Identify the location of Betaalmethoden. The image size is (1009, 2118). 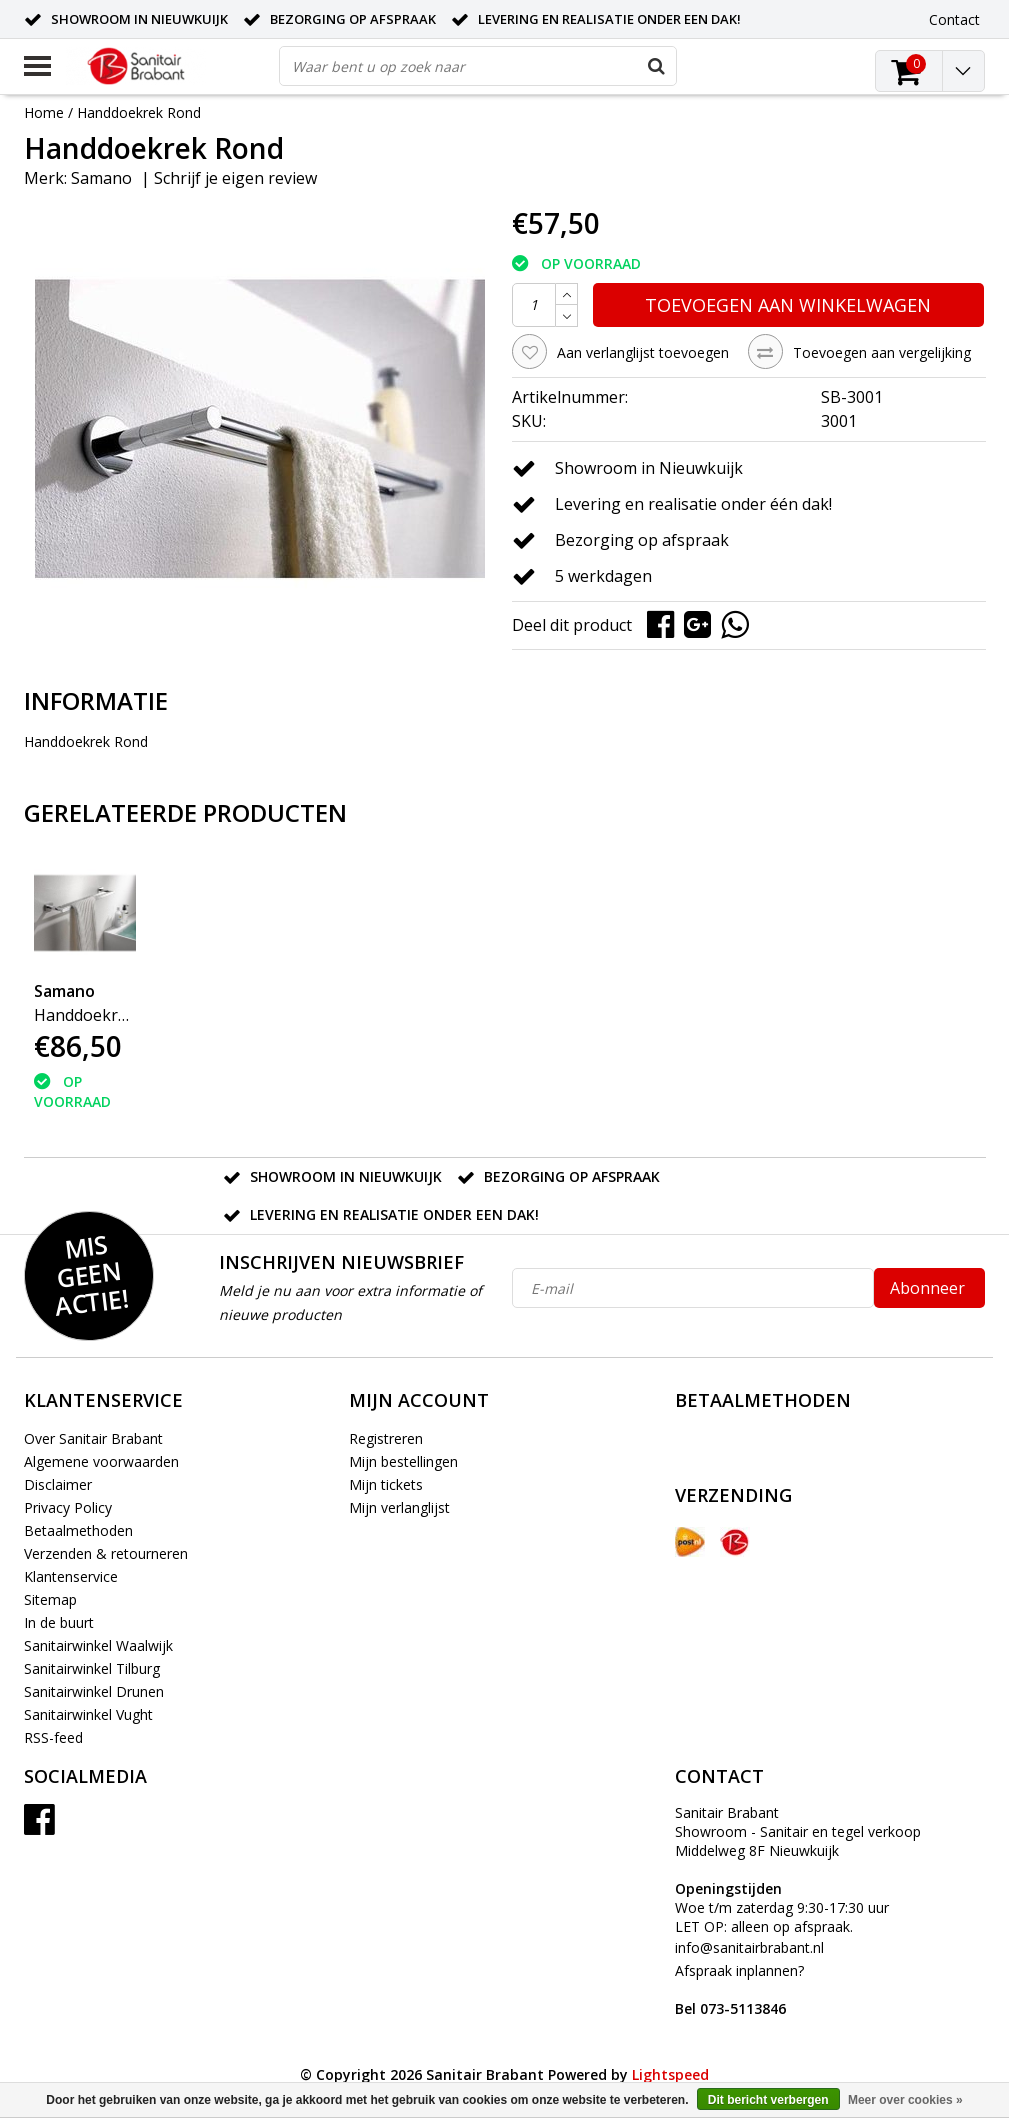
(78, 1530).